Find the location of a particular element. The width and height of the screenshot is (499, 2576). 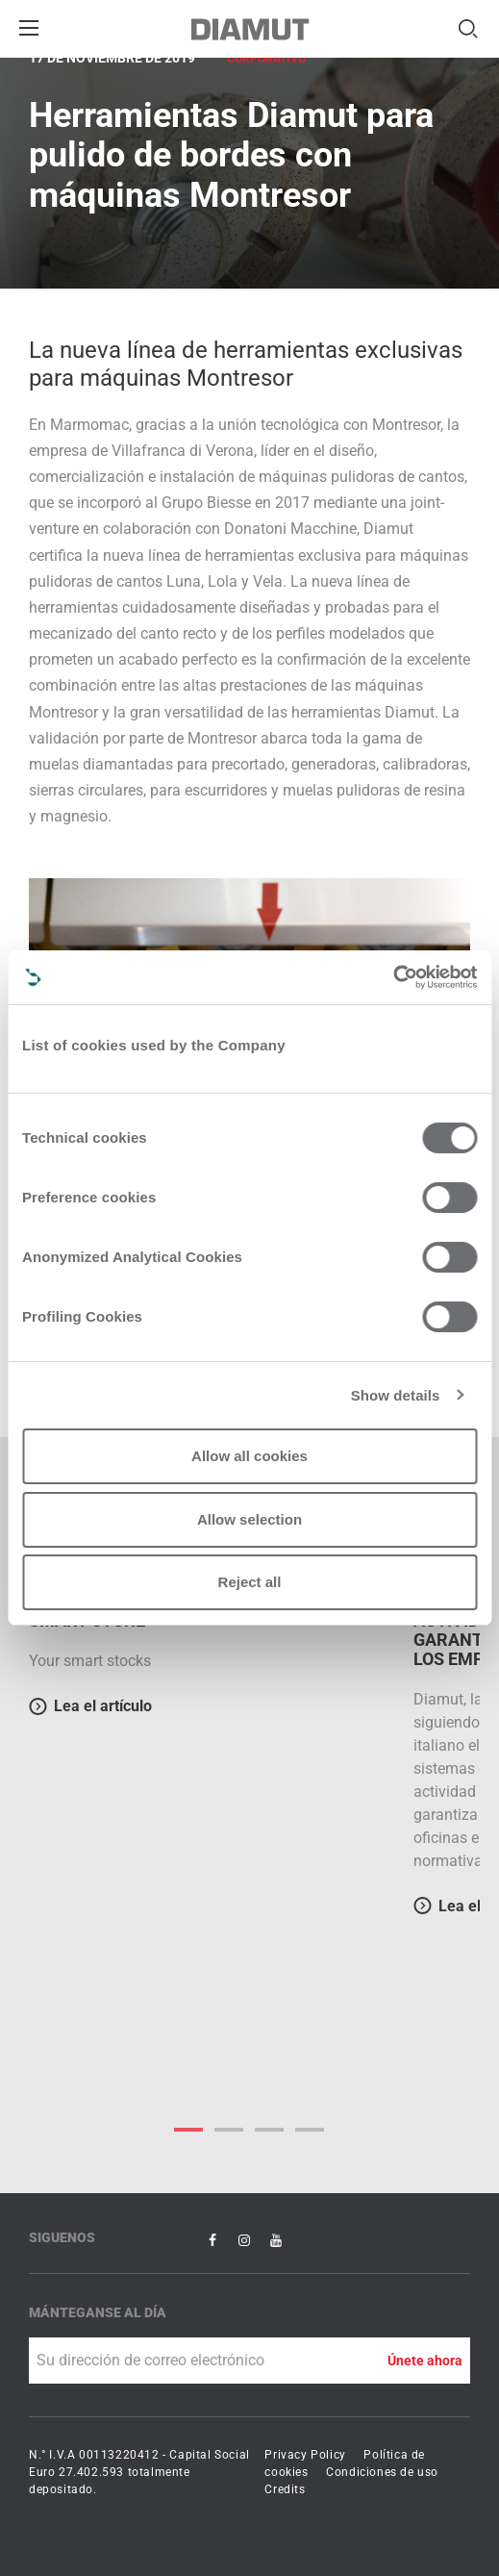

2 [button] is located at coordinates (270, 2129).